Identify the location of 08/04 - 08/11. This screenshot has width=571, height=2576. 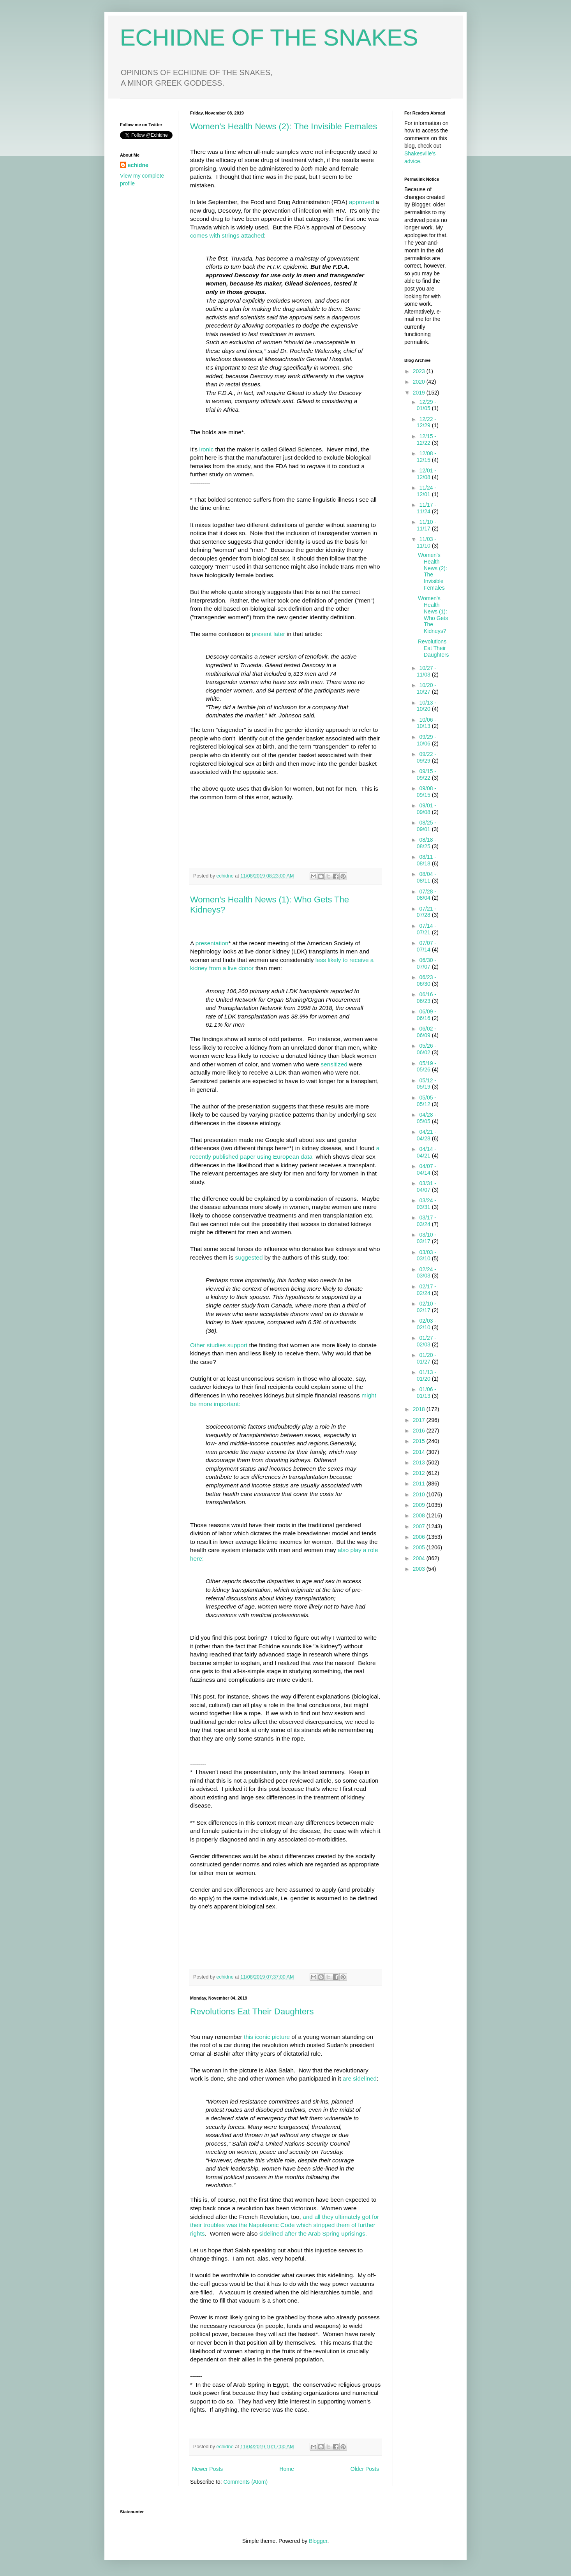
(426, 877).